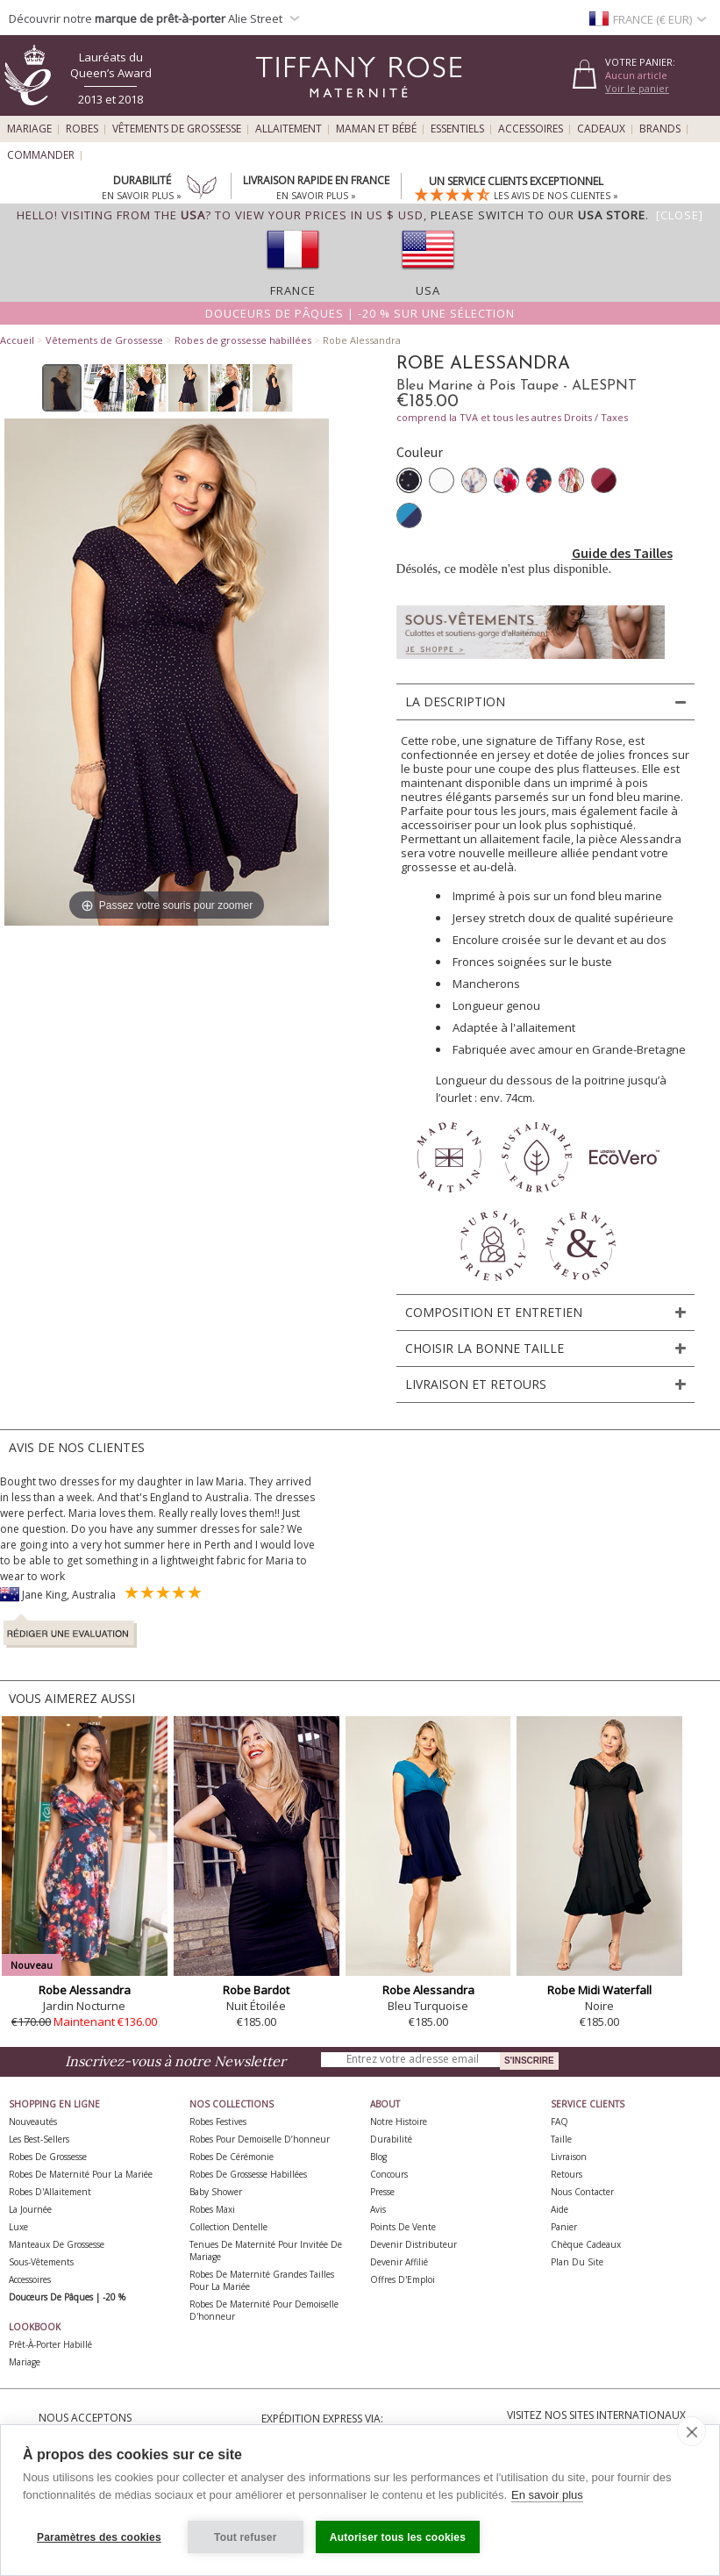  I want to click on Essentiels, so click(457, 129).